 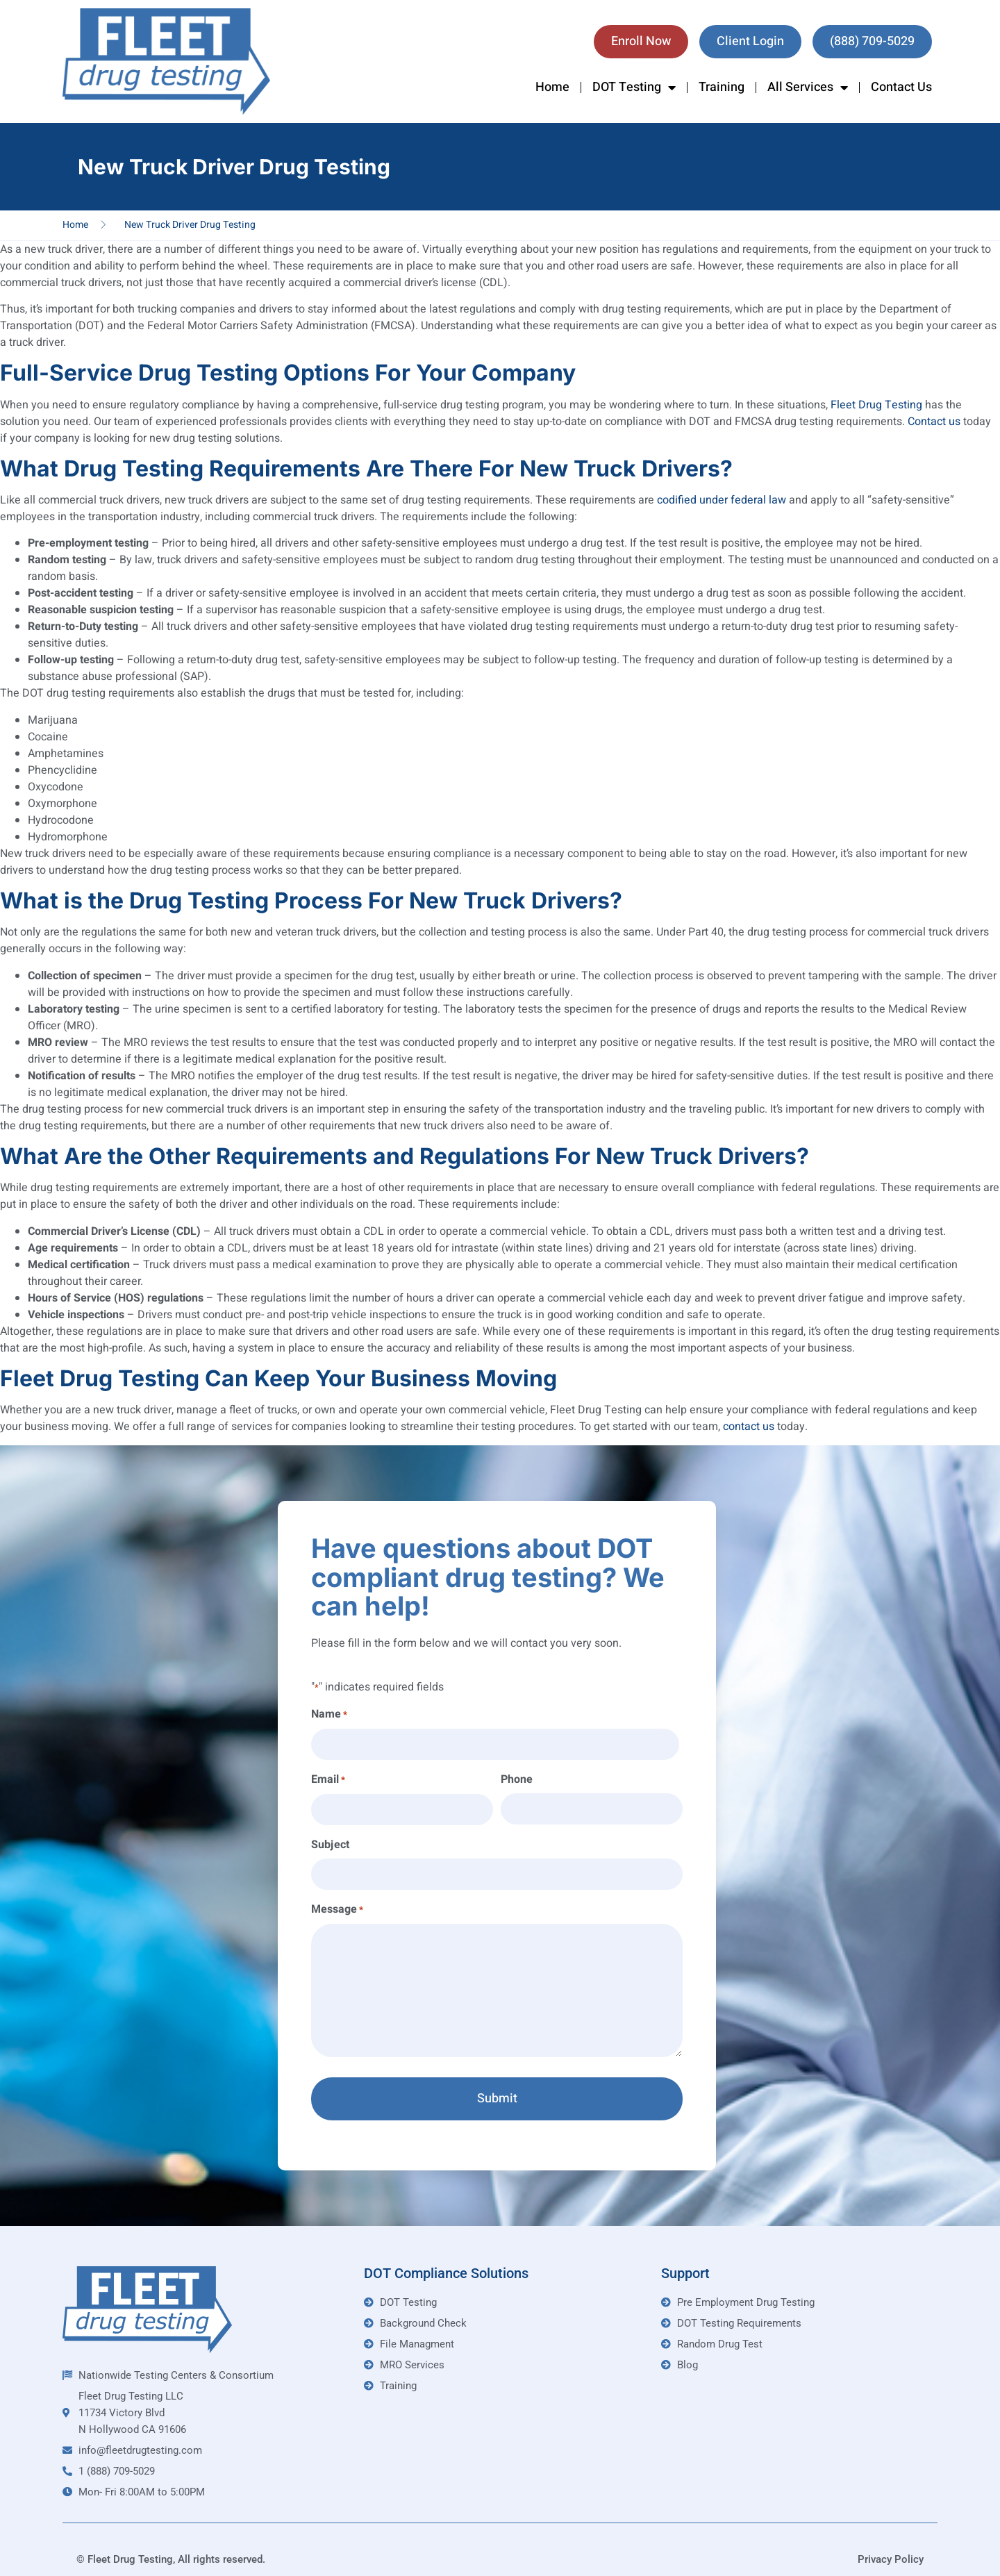 What do you see at coordinates (330, 1838) in the screenshot?
I see `Subject` at bounding box center [330, 1838].